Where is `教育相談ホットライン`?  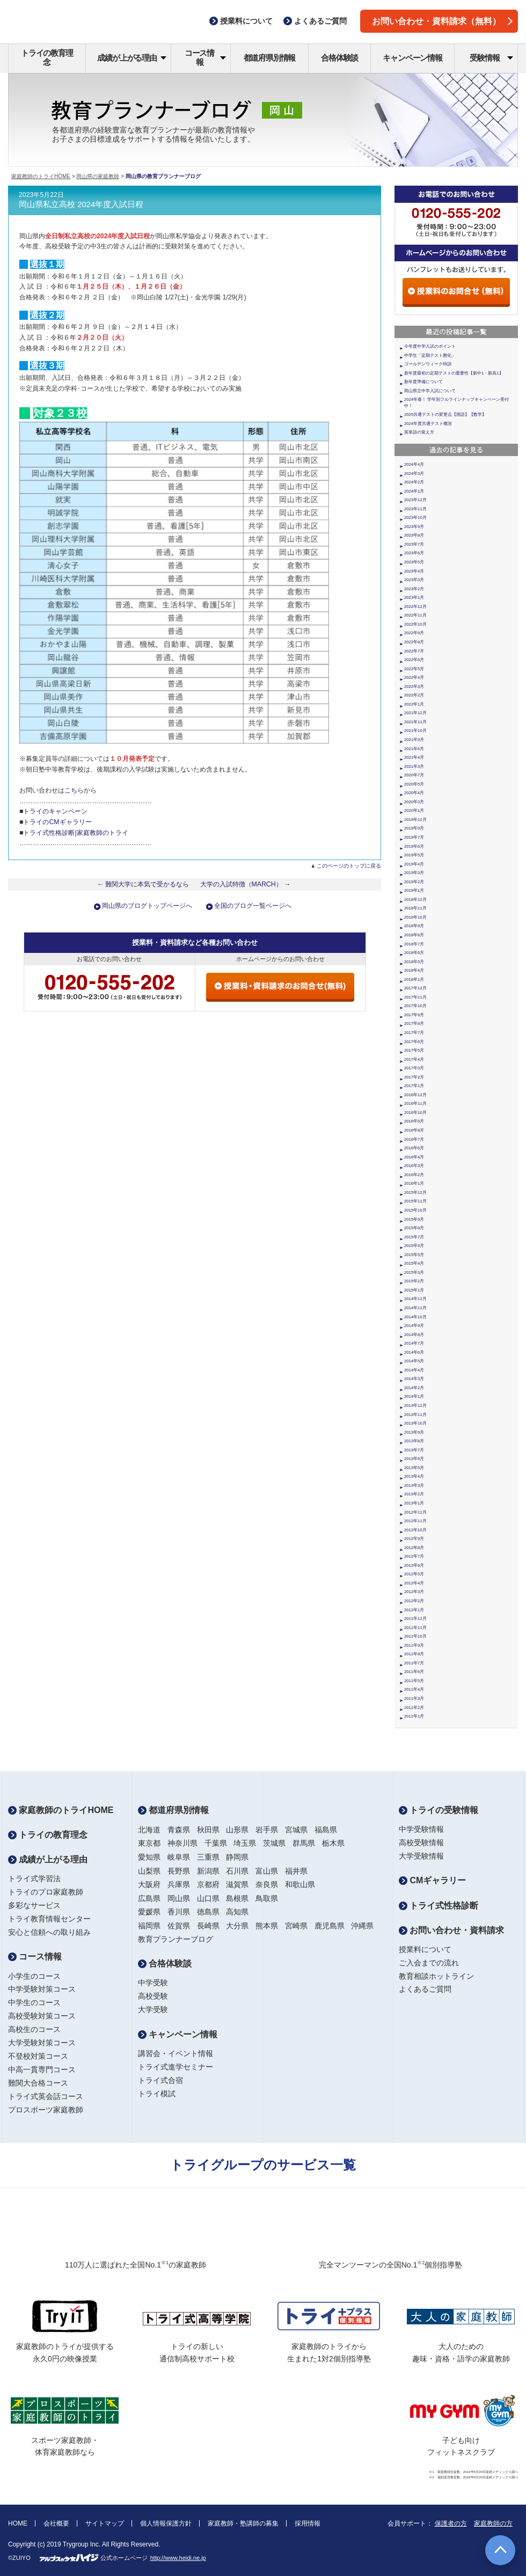 教育相談ホットライン is located at coordinates (436, 1976).